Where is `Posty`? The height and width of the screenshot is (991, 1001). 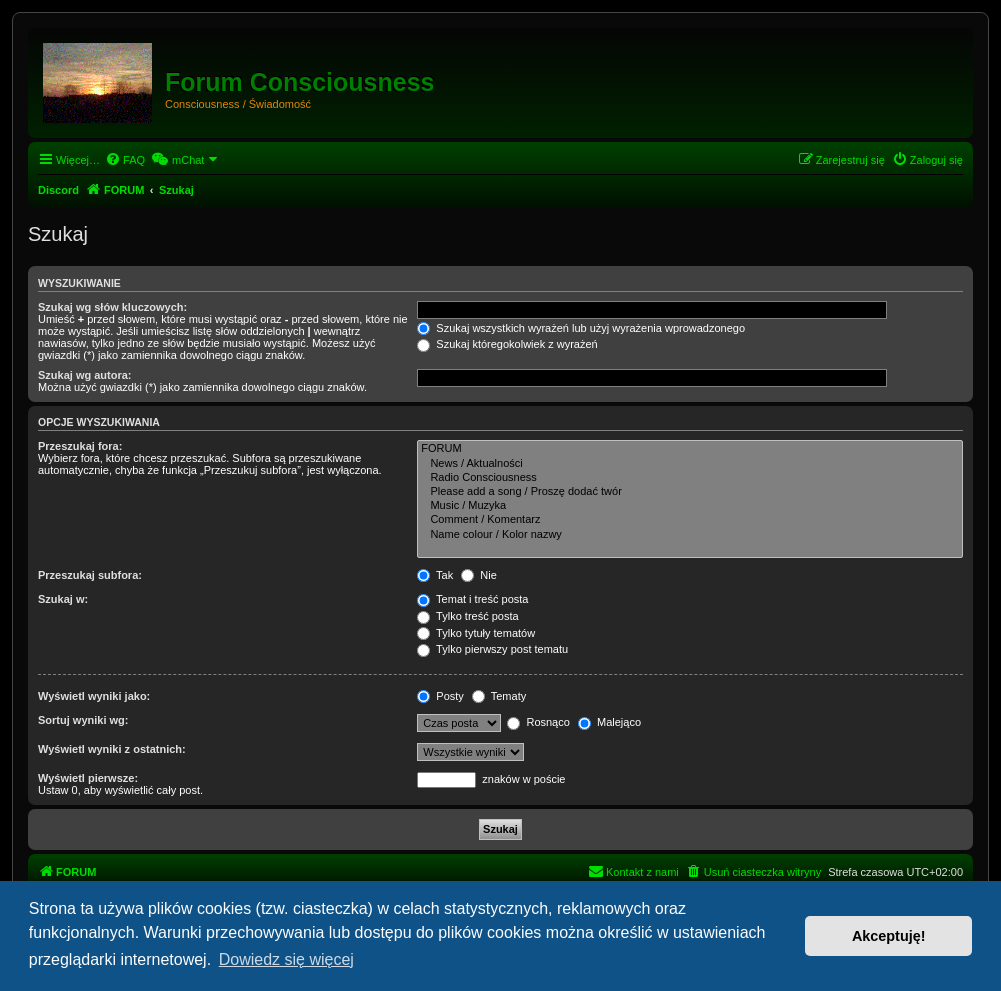
Posty is located at coordinates (440, 696).